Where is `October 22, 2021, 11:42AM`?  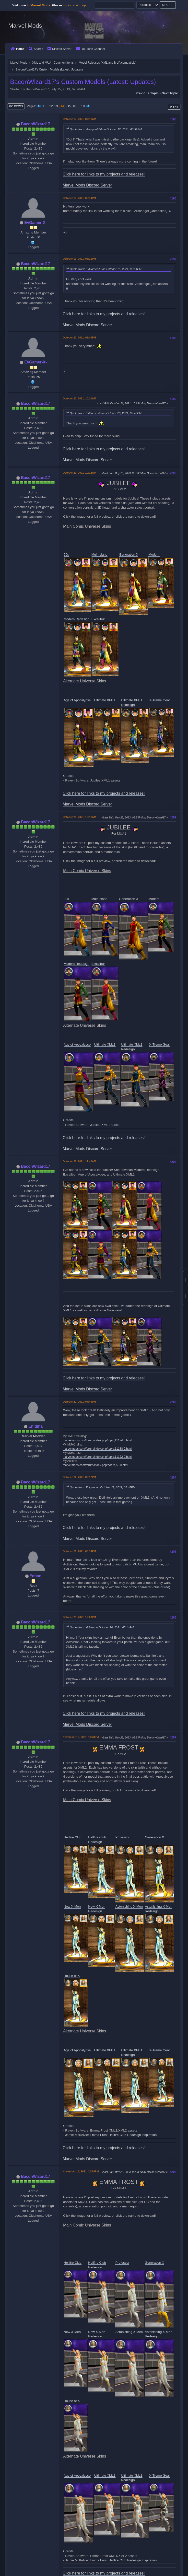
October 22, 2021, 11:42AM is located at coordinates (79, 1161).